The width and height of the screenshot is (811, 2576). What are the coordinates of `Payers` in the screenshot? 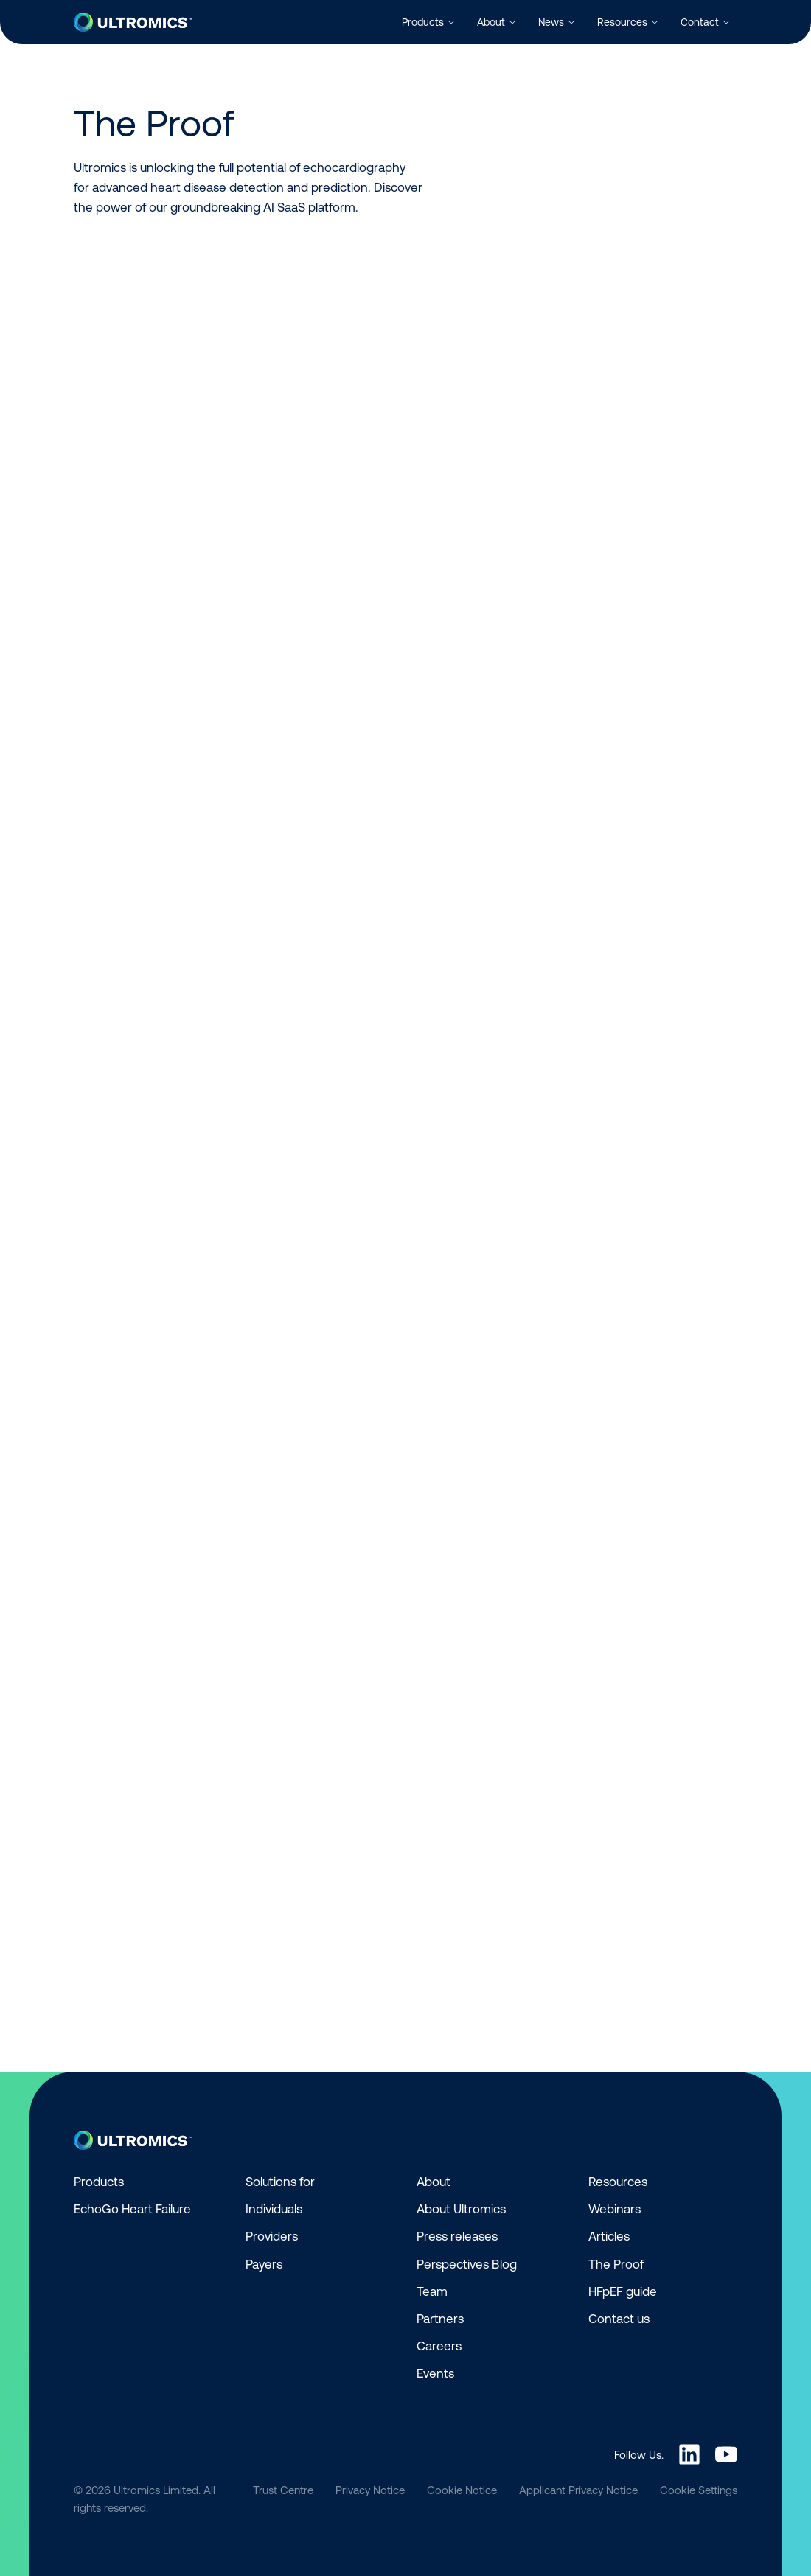 It's located at (264, 2264).